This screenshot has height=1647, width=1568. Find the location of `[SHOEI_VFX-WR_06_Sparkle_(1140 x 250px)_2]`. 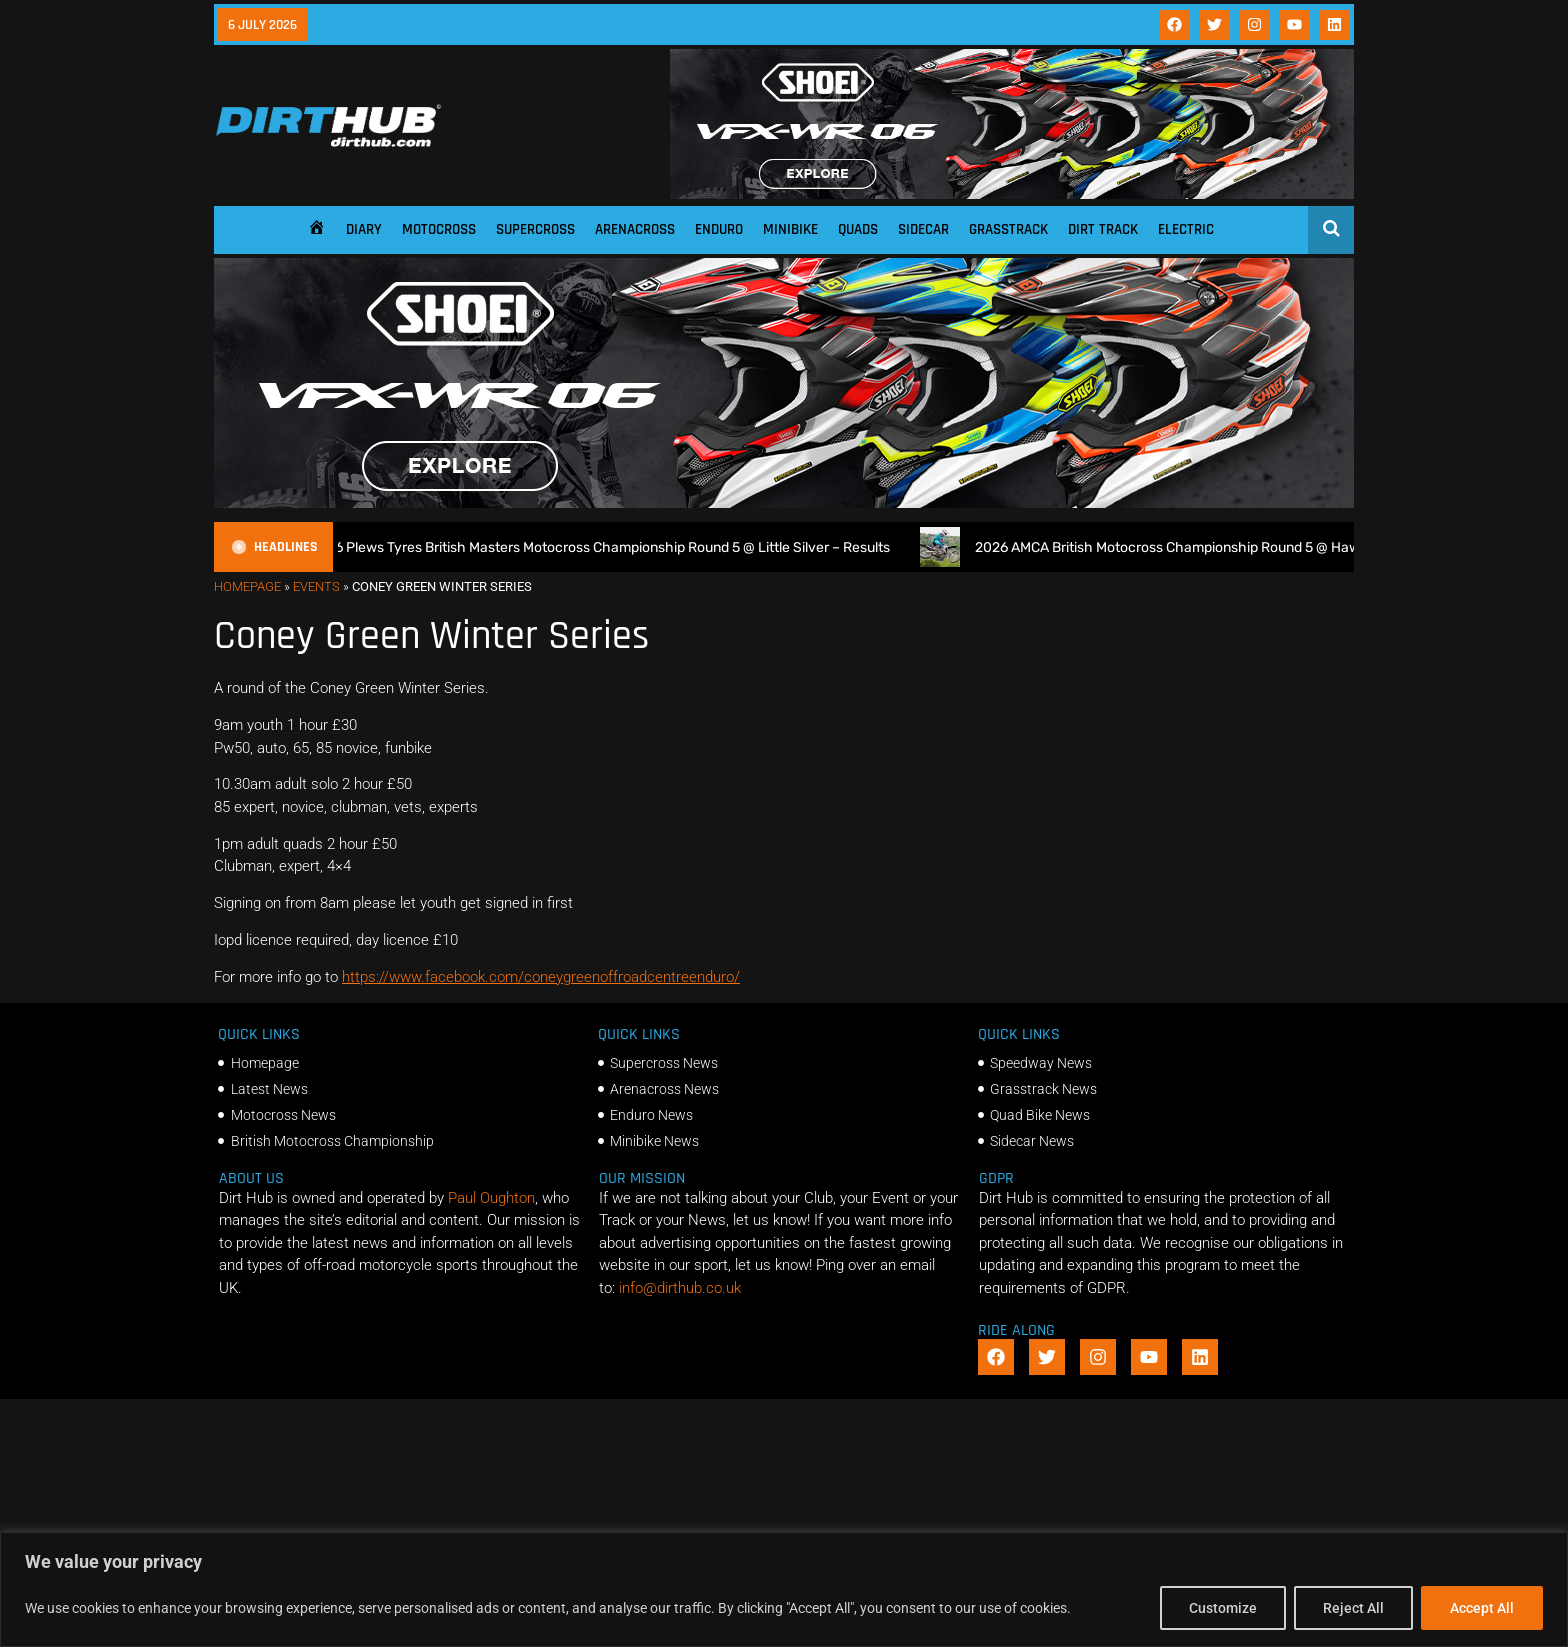

[SHOEI_VFX-WR_06_Sparkle_(1140 x 250px)_2] is located at coordinates (1012, 194).